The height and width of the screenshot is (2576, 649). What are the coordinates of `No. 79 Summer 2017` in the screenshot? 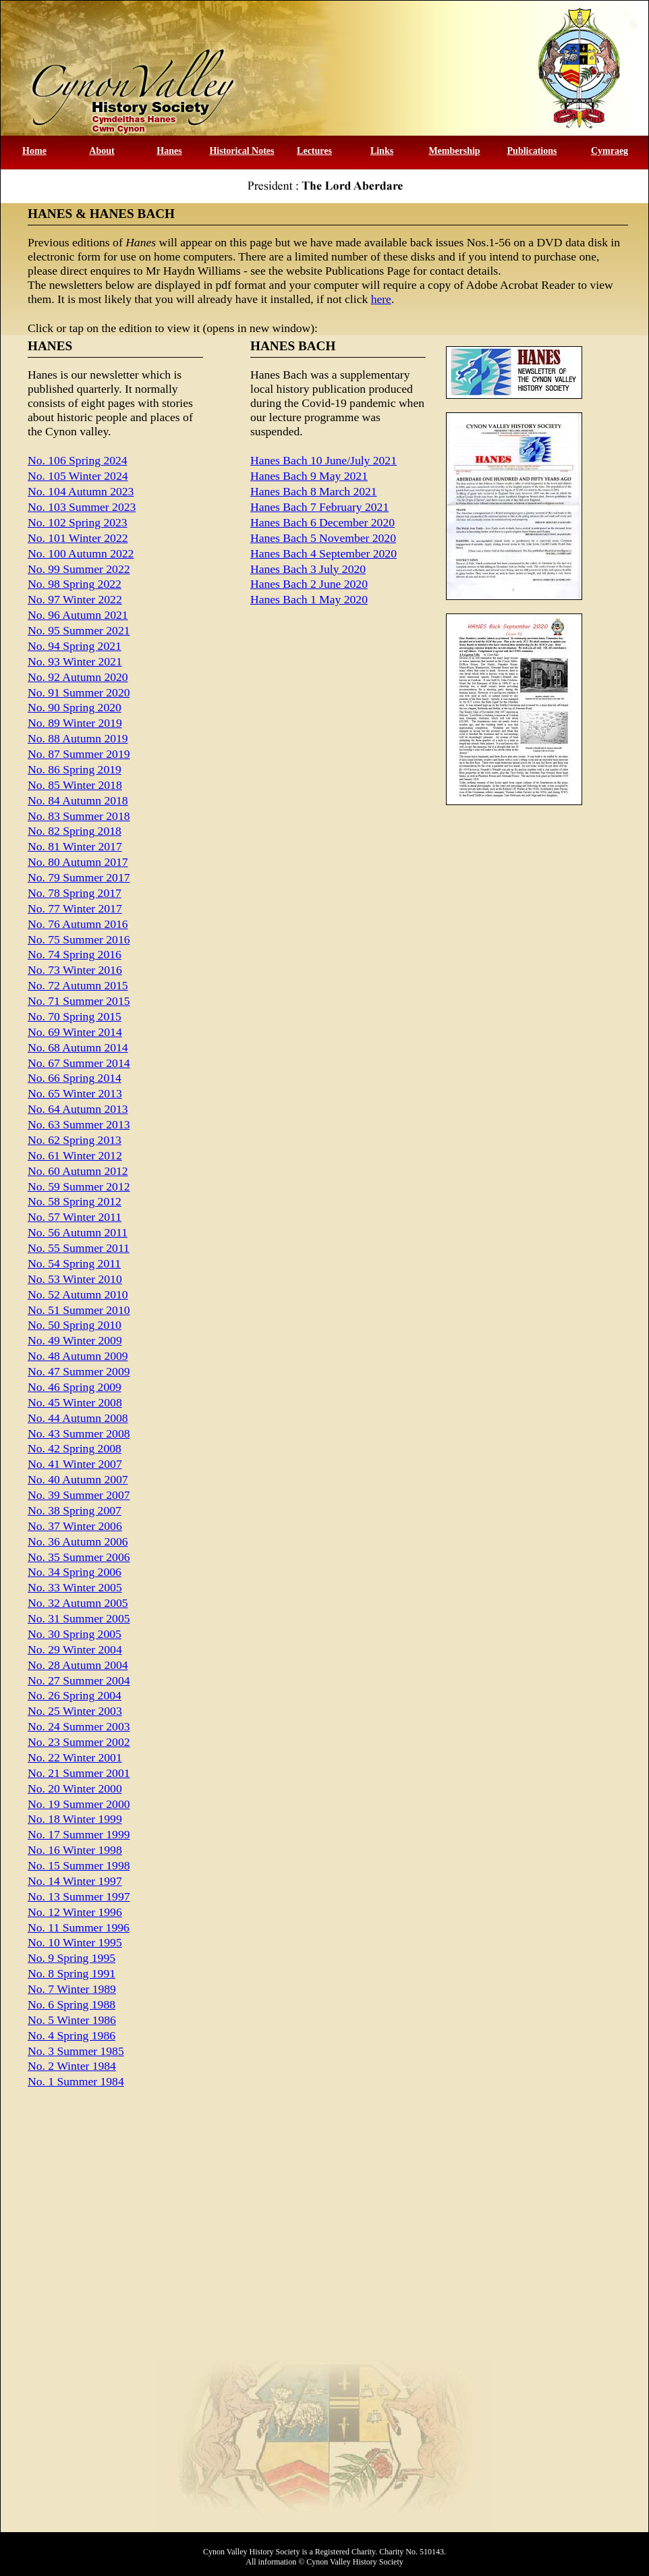 It's located at (79, 877).